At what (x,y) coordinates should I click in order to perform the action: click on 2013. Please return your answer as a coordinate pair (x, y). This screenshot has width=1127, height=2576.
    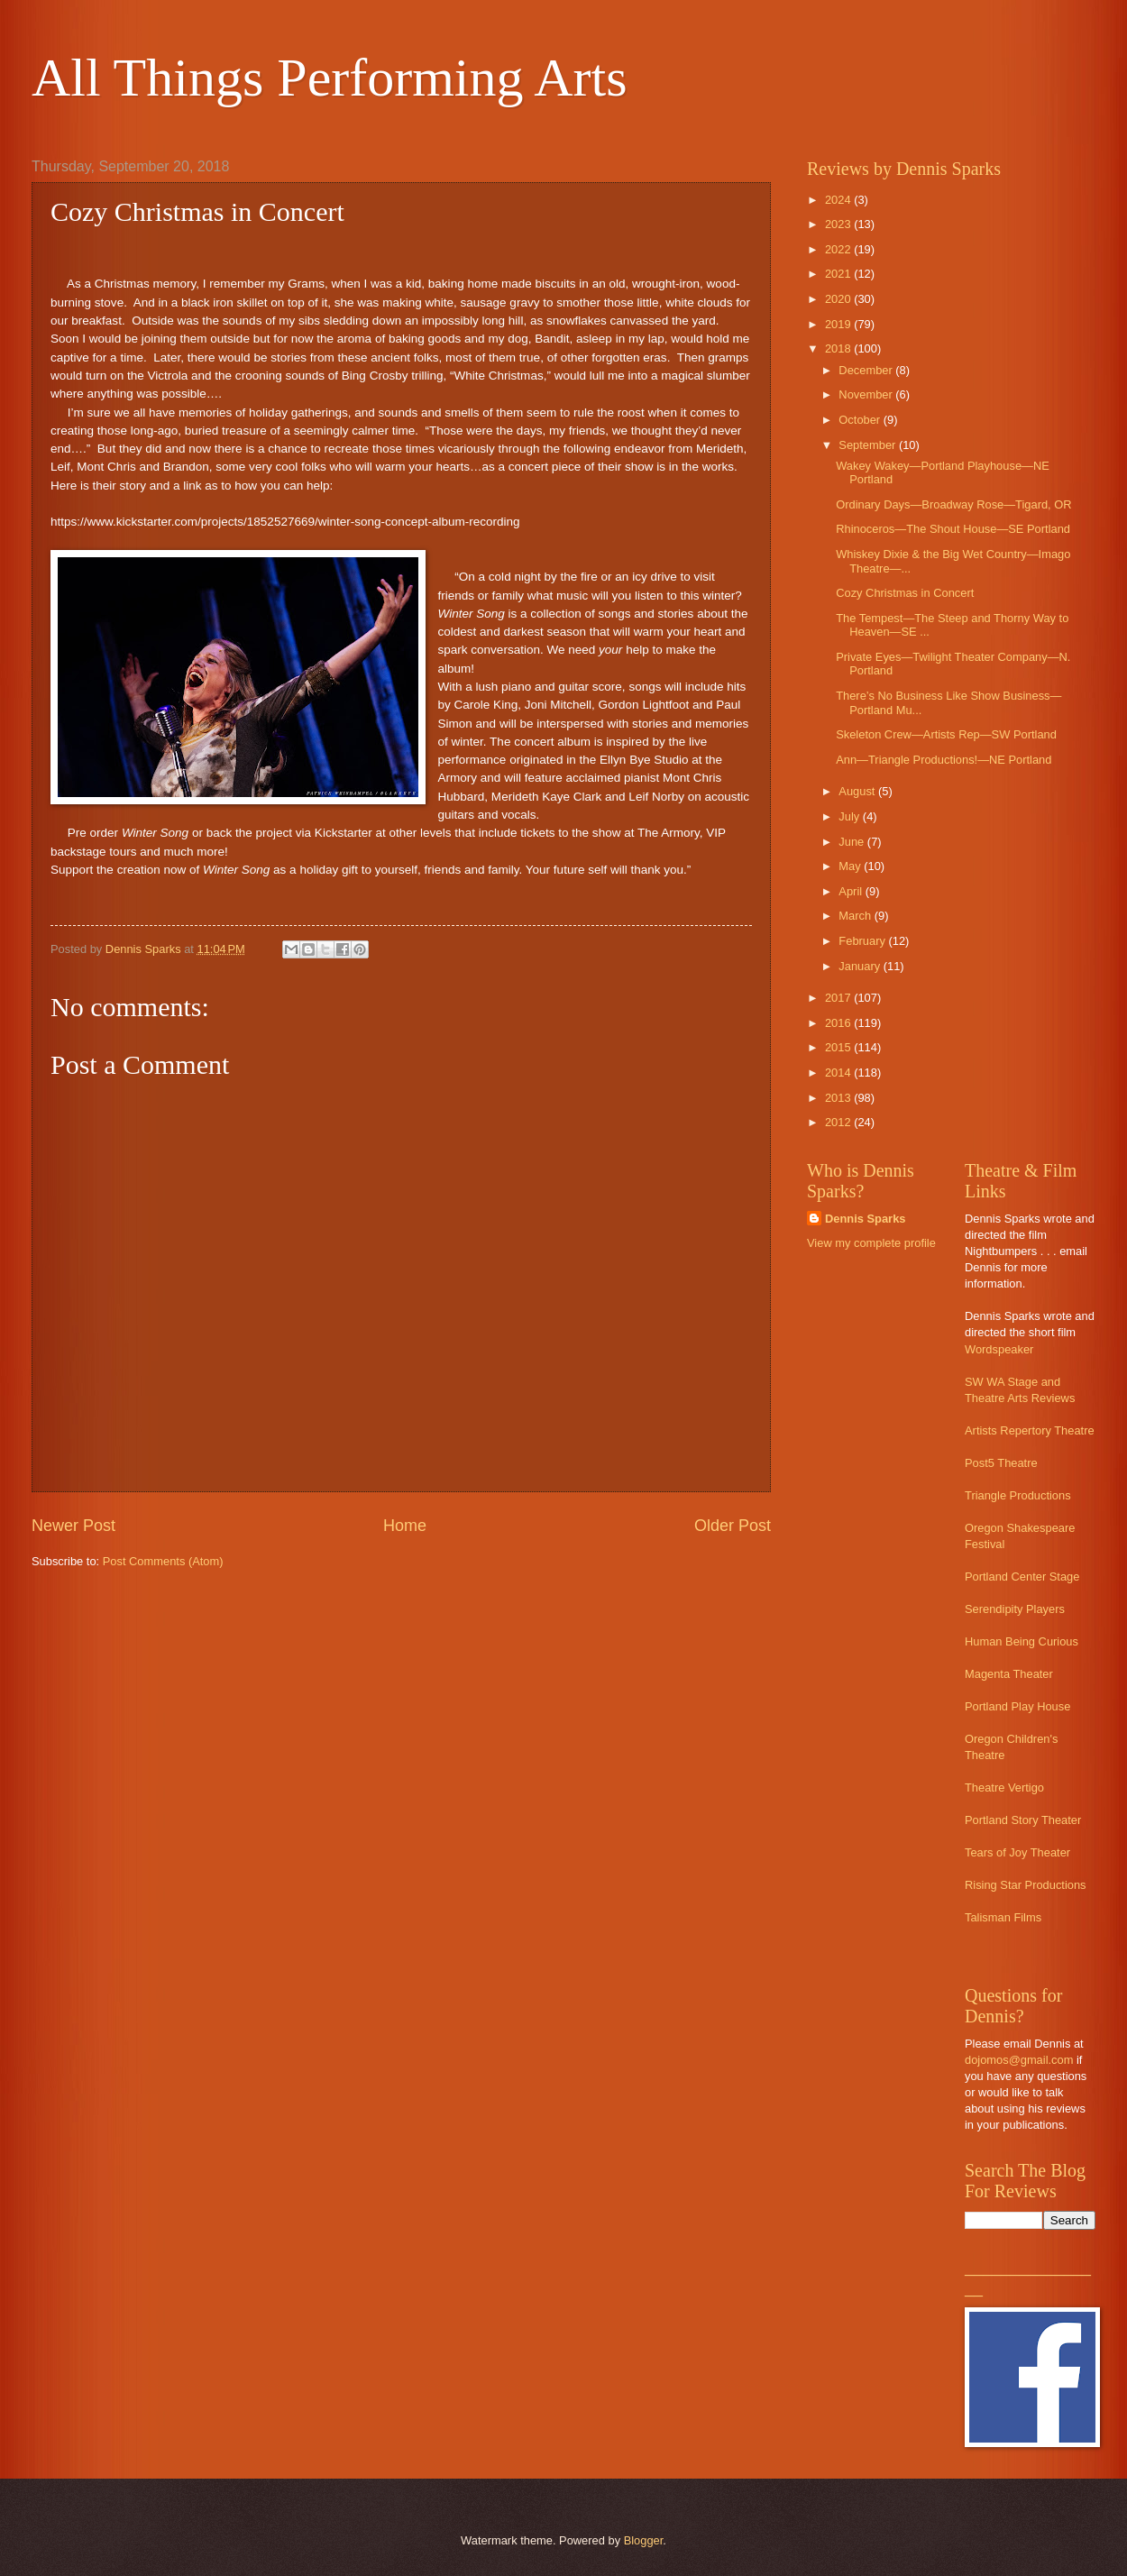
    Looking at the image, I should click on (839, 1098).